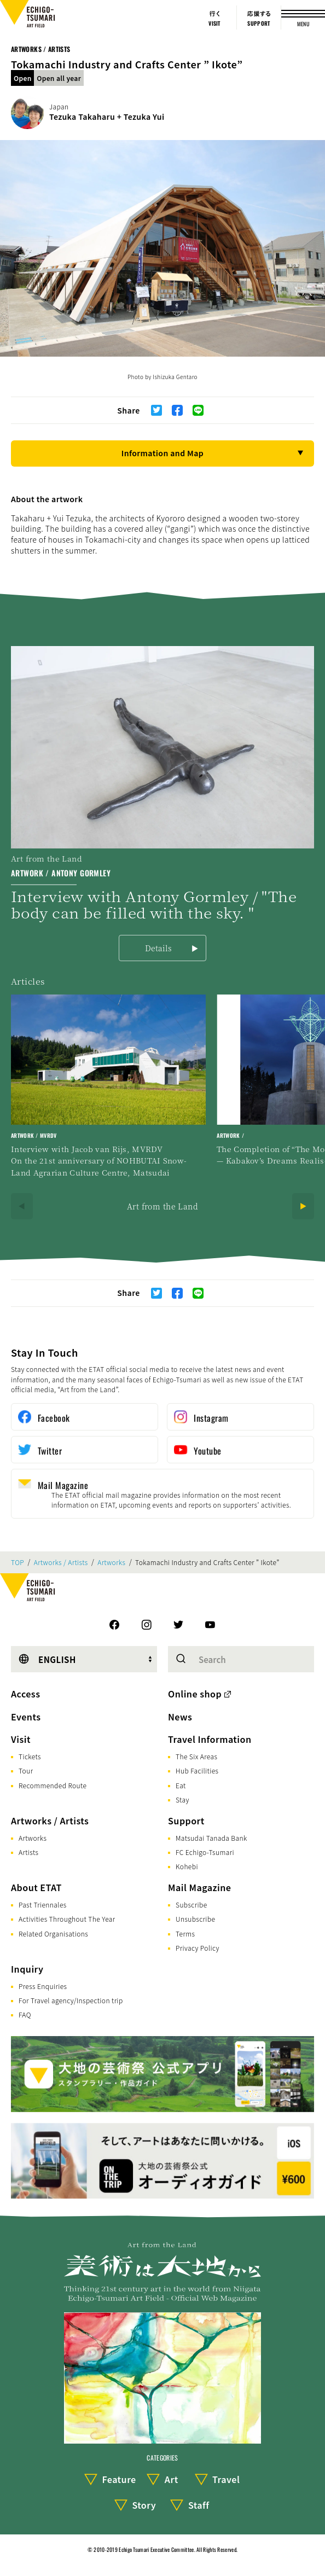  I want to click on Access, so click(25, 1693).